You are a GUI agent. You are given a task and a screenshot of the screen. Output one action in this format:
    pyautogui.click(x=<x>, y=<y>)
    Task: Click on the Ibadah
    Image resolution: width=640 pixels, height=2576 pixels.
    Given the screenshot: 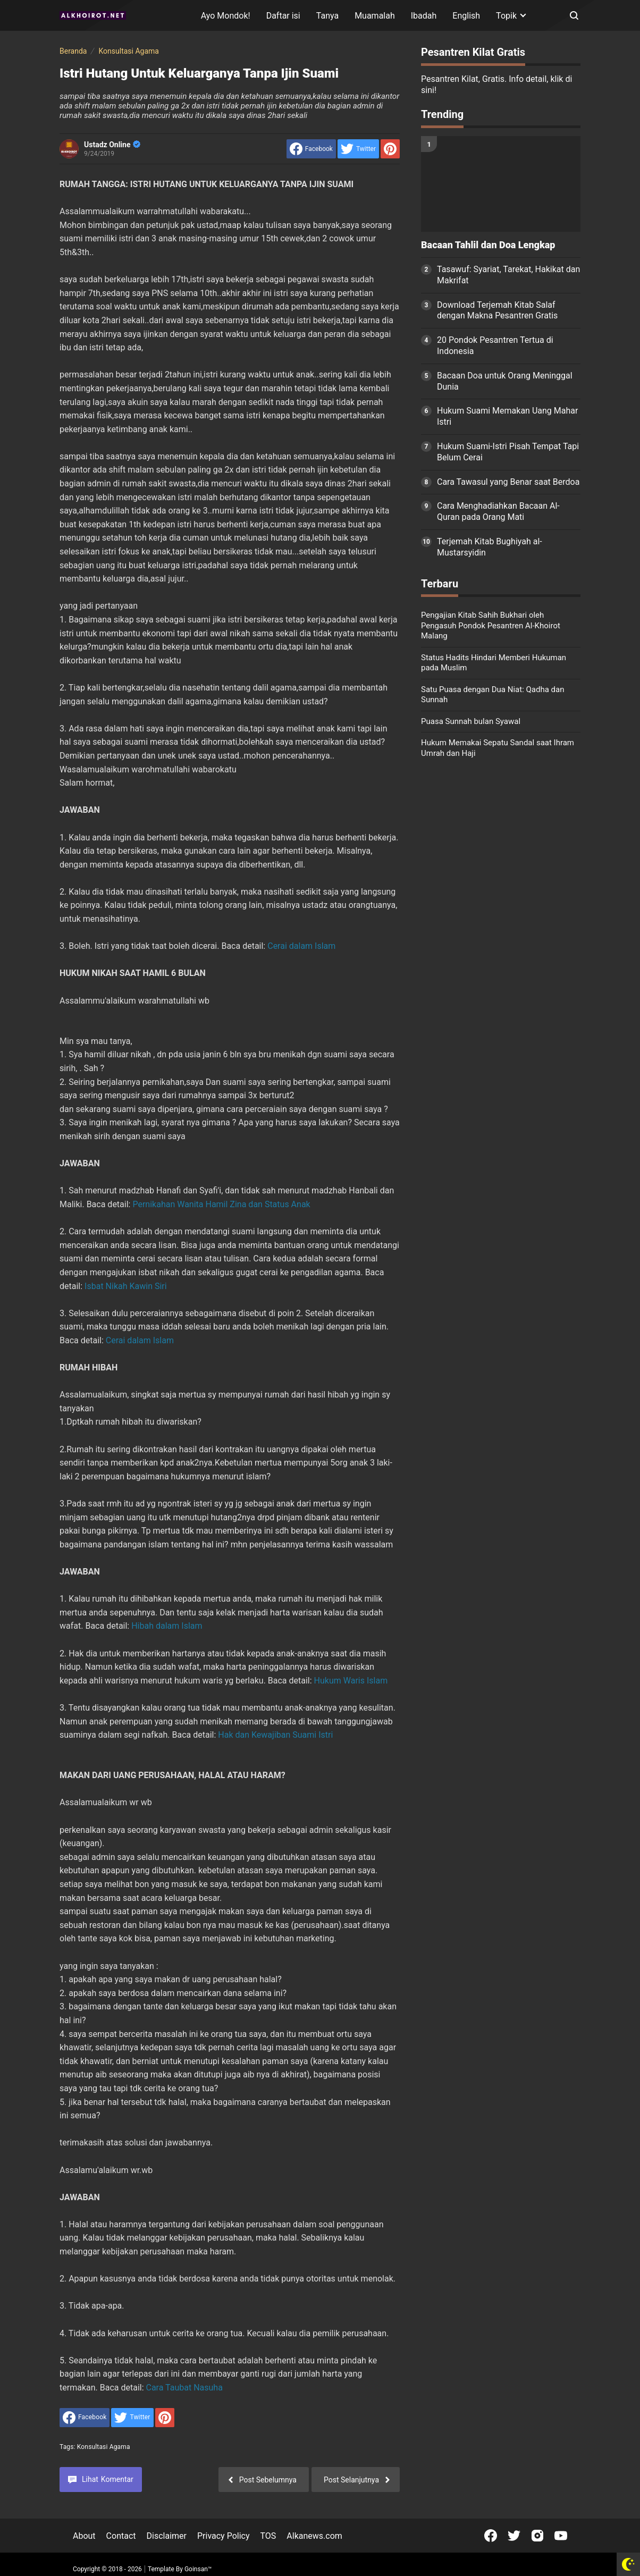 What is the action you would take?
    pyautogui.click(x=424, y=16)
    